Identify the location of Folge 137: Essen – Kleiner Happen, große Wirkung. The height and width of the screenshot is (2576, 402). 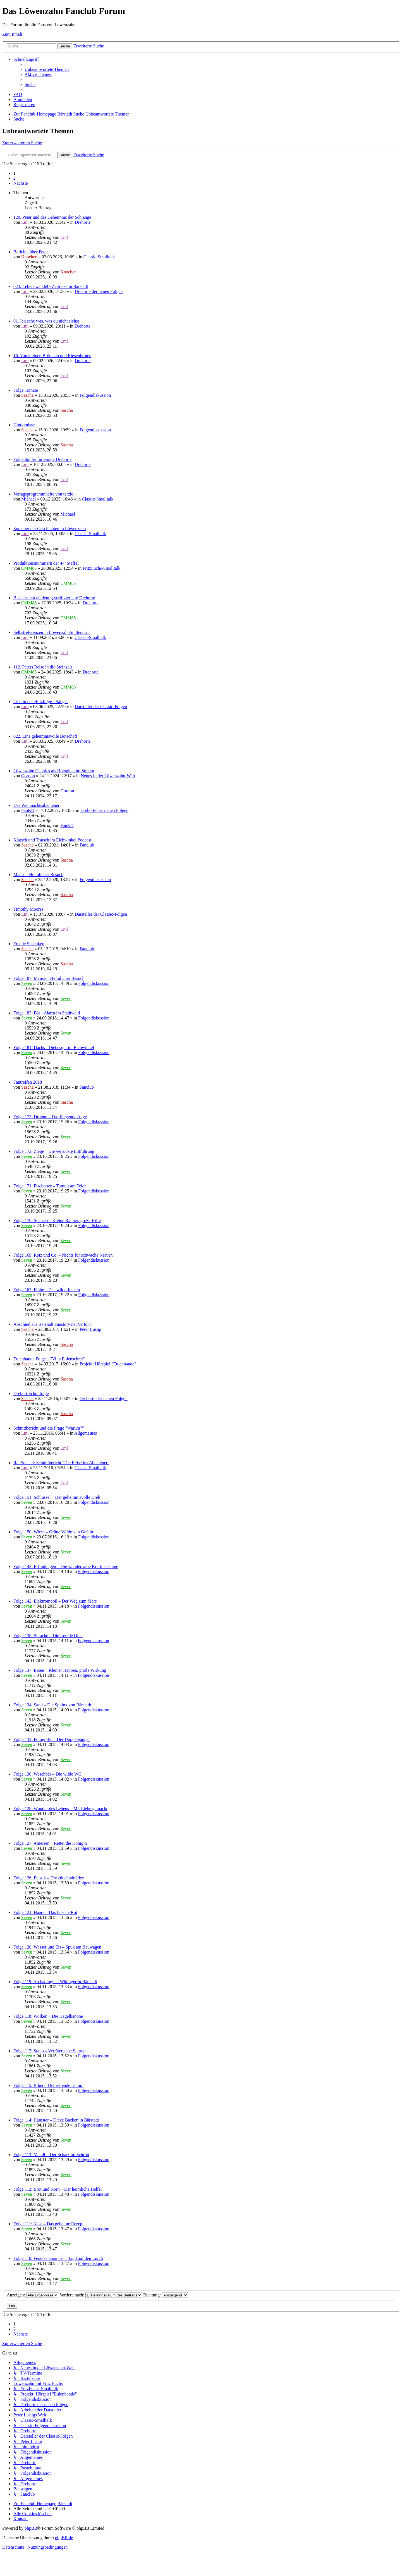
(59, 1670).